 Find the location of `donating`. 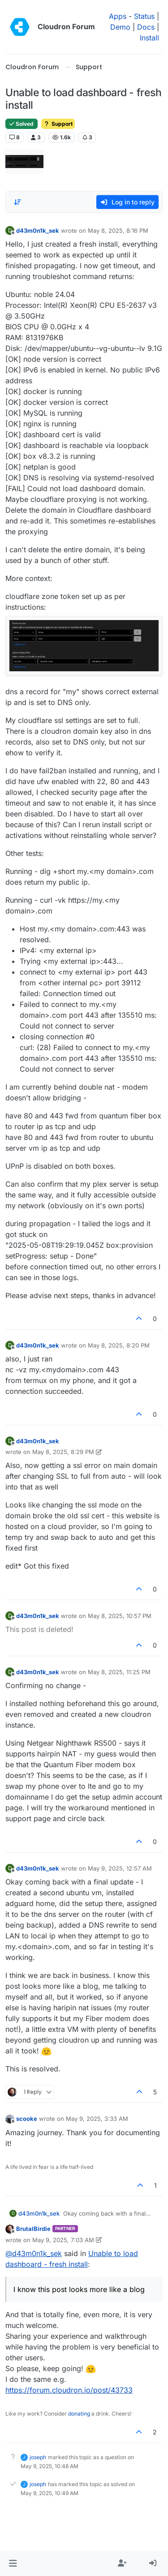

donating is located at coordinates (79, 2413).